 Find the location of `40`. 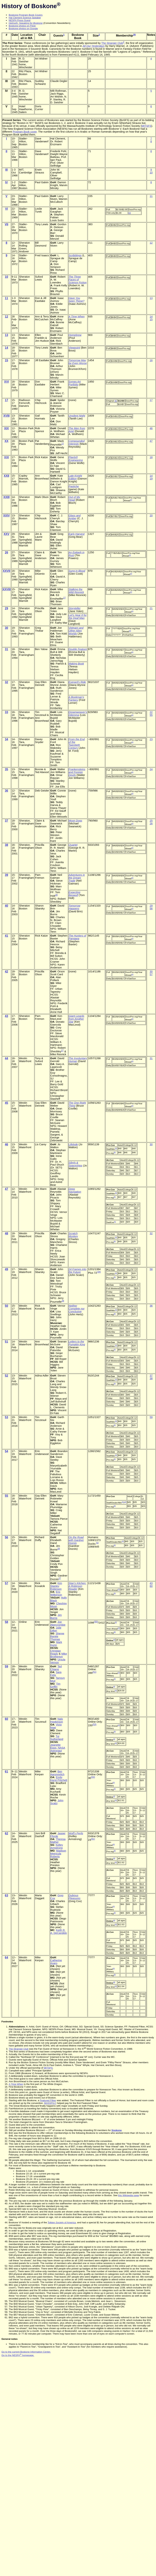

40 is located at coordinates (6, 905).